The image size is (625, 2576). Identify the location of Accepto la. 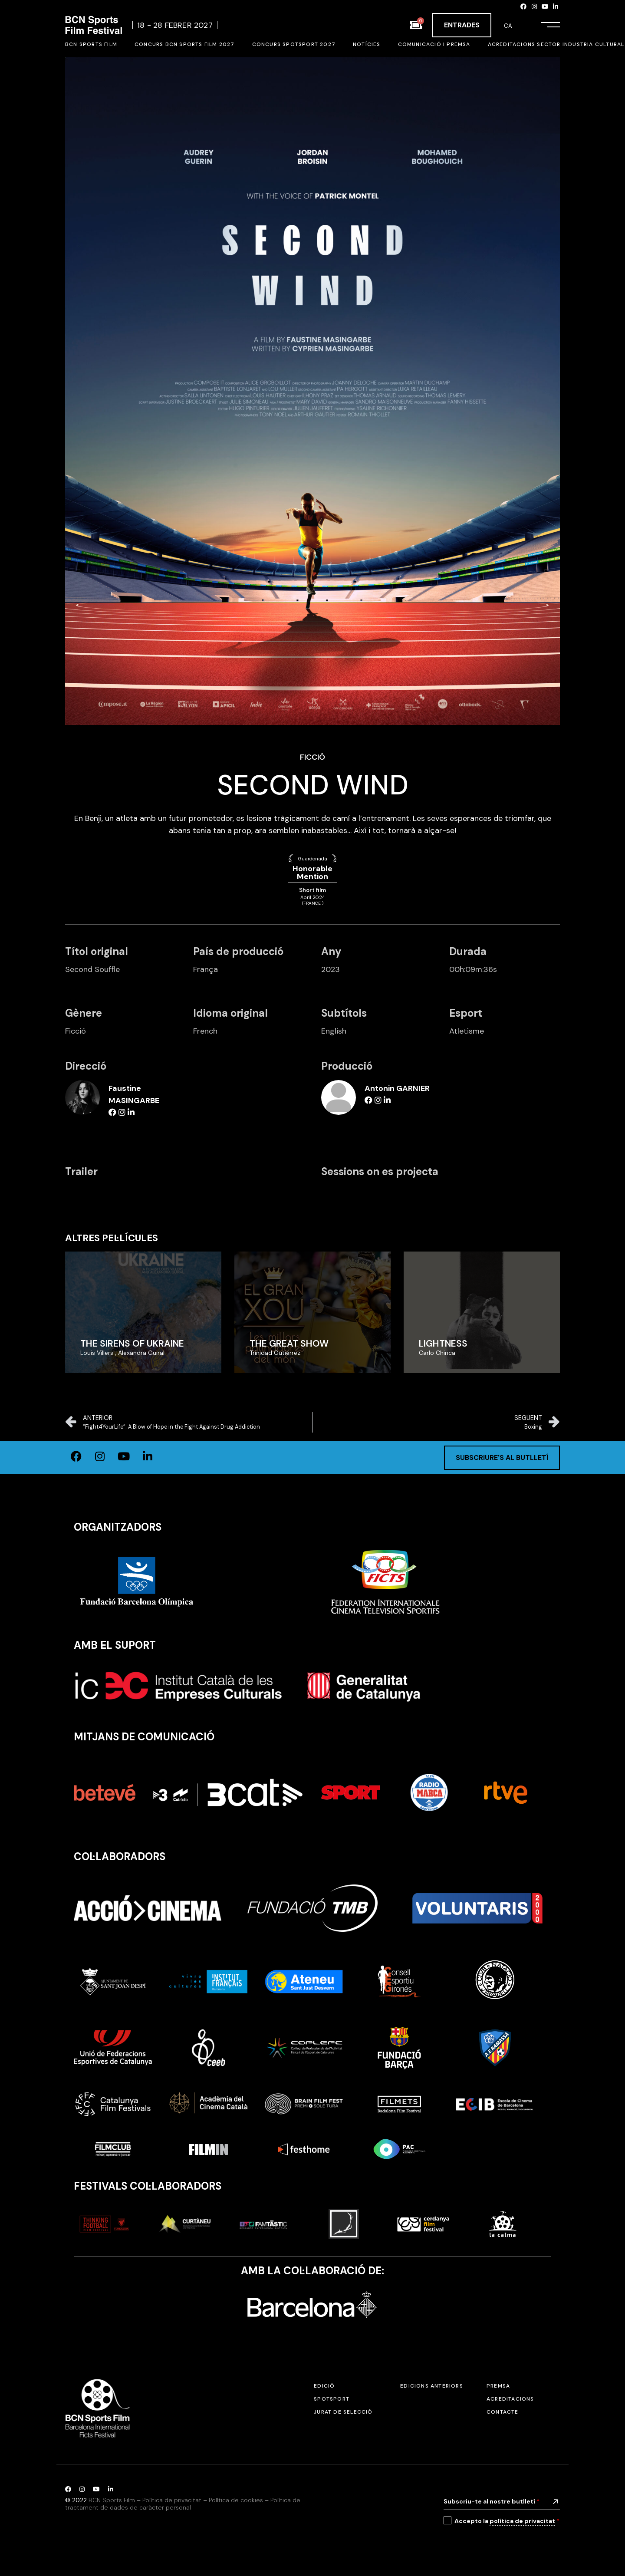
(506, 2521).